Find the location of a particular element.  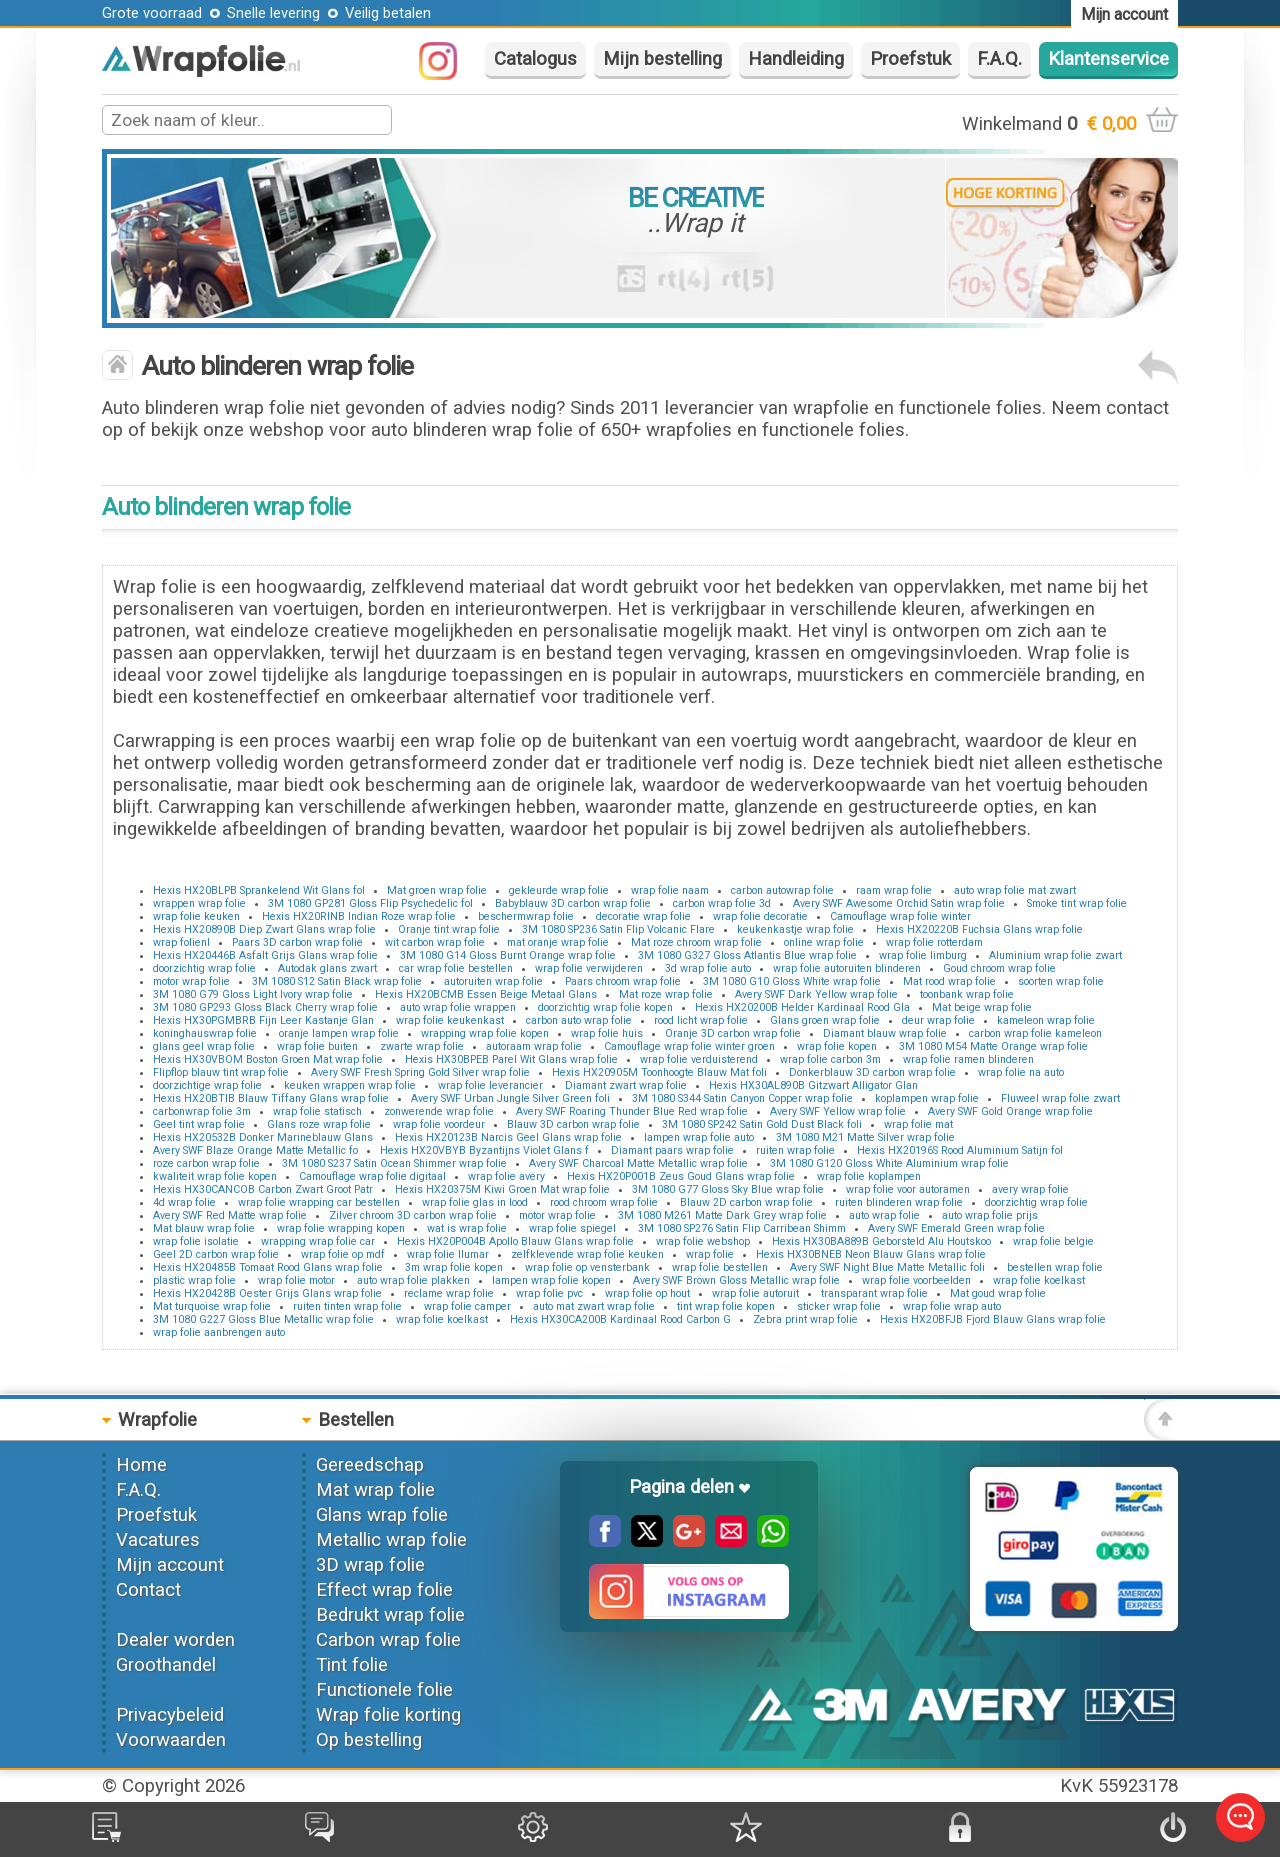

wat is wrap folie is located at coordinates (467, 1228).